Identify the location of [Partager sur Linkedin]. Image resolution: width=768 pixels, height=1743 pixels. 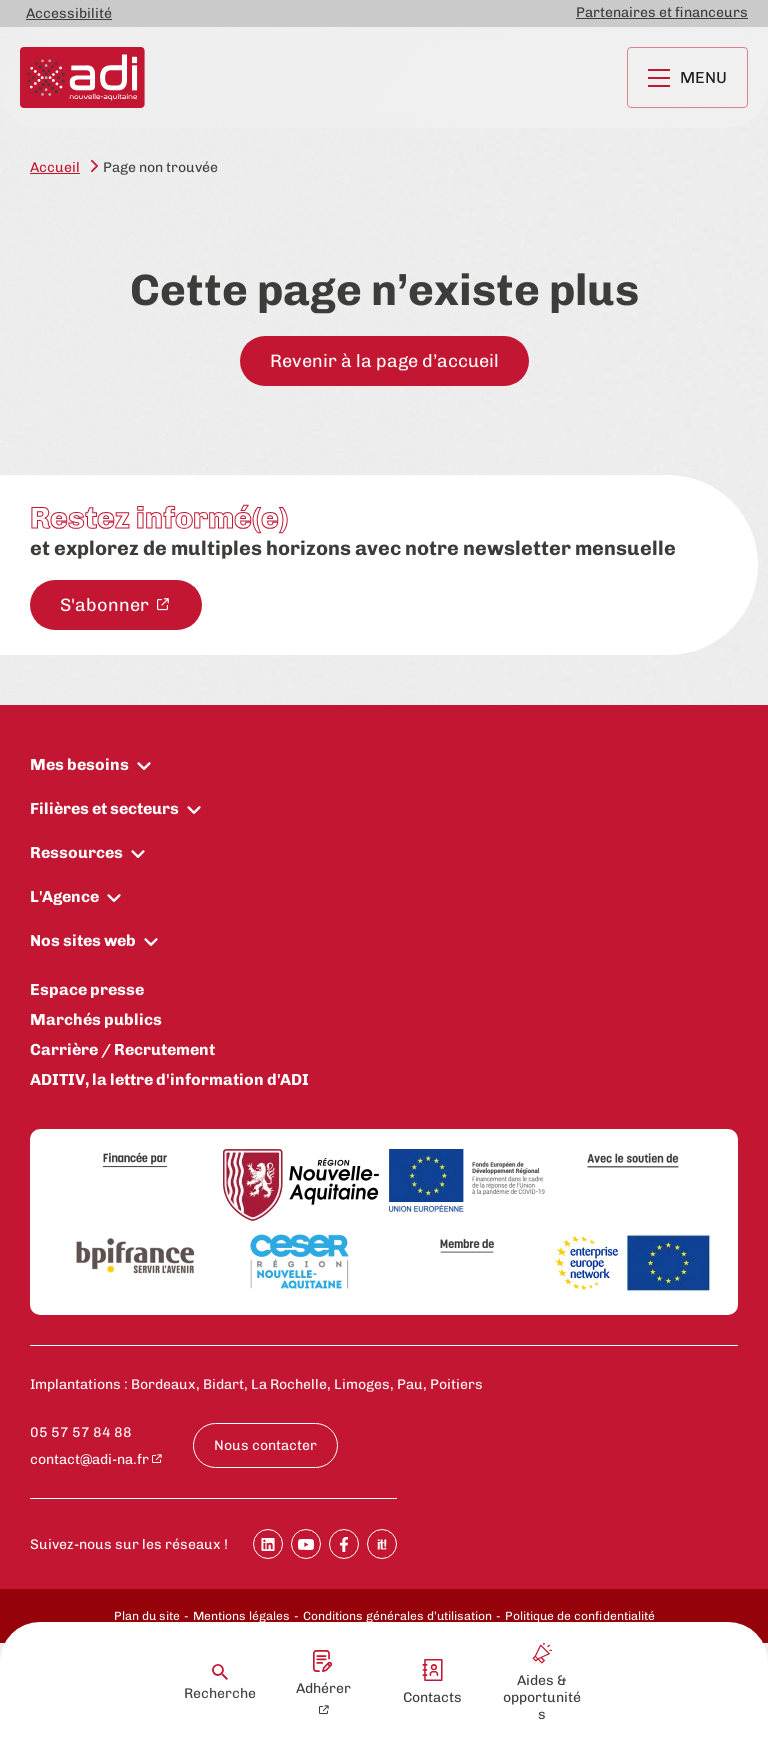
(268, 1544).